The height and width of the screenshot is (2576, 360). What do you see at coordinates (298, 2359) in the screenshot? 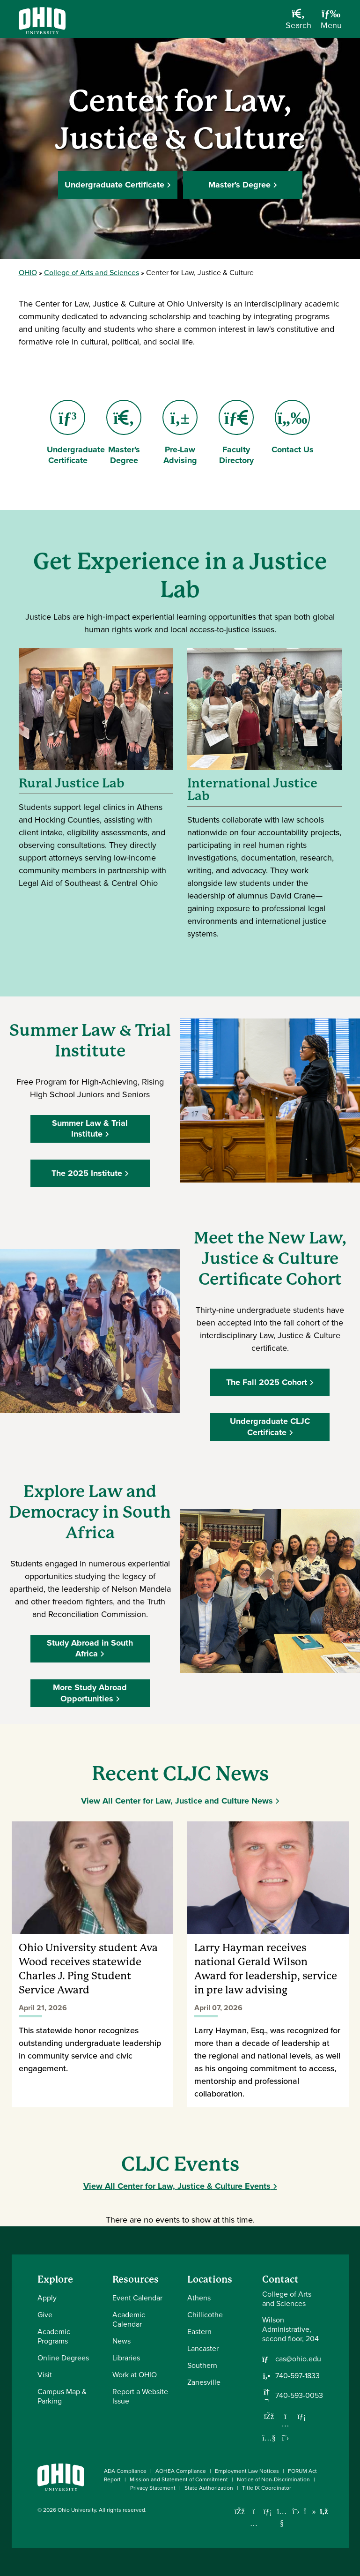
I see `cas@ohio.edu` at bounding box center [298, 2359].